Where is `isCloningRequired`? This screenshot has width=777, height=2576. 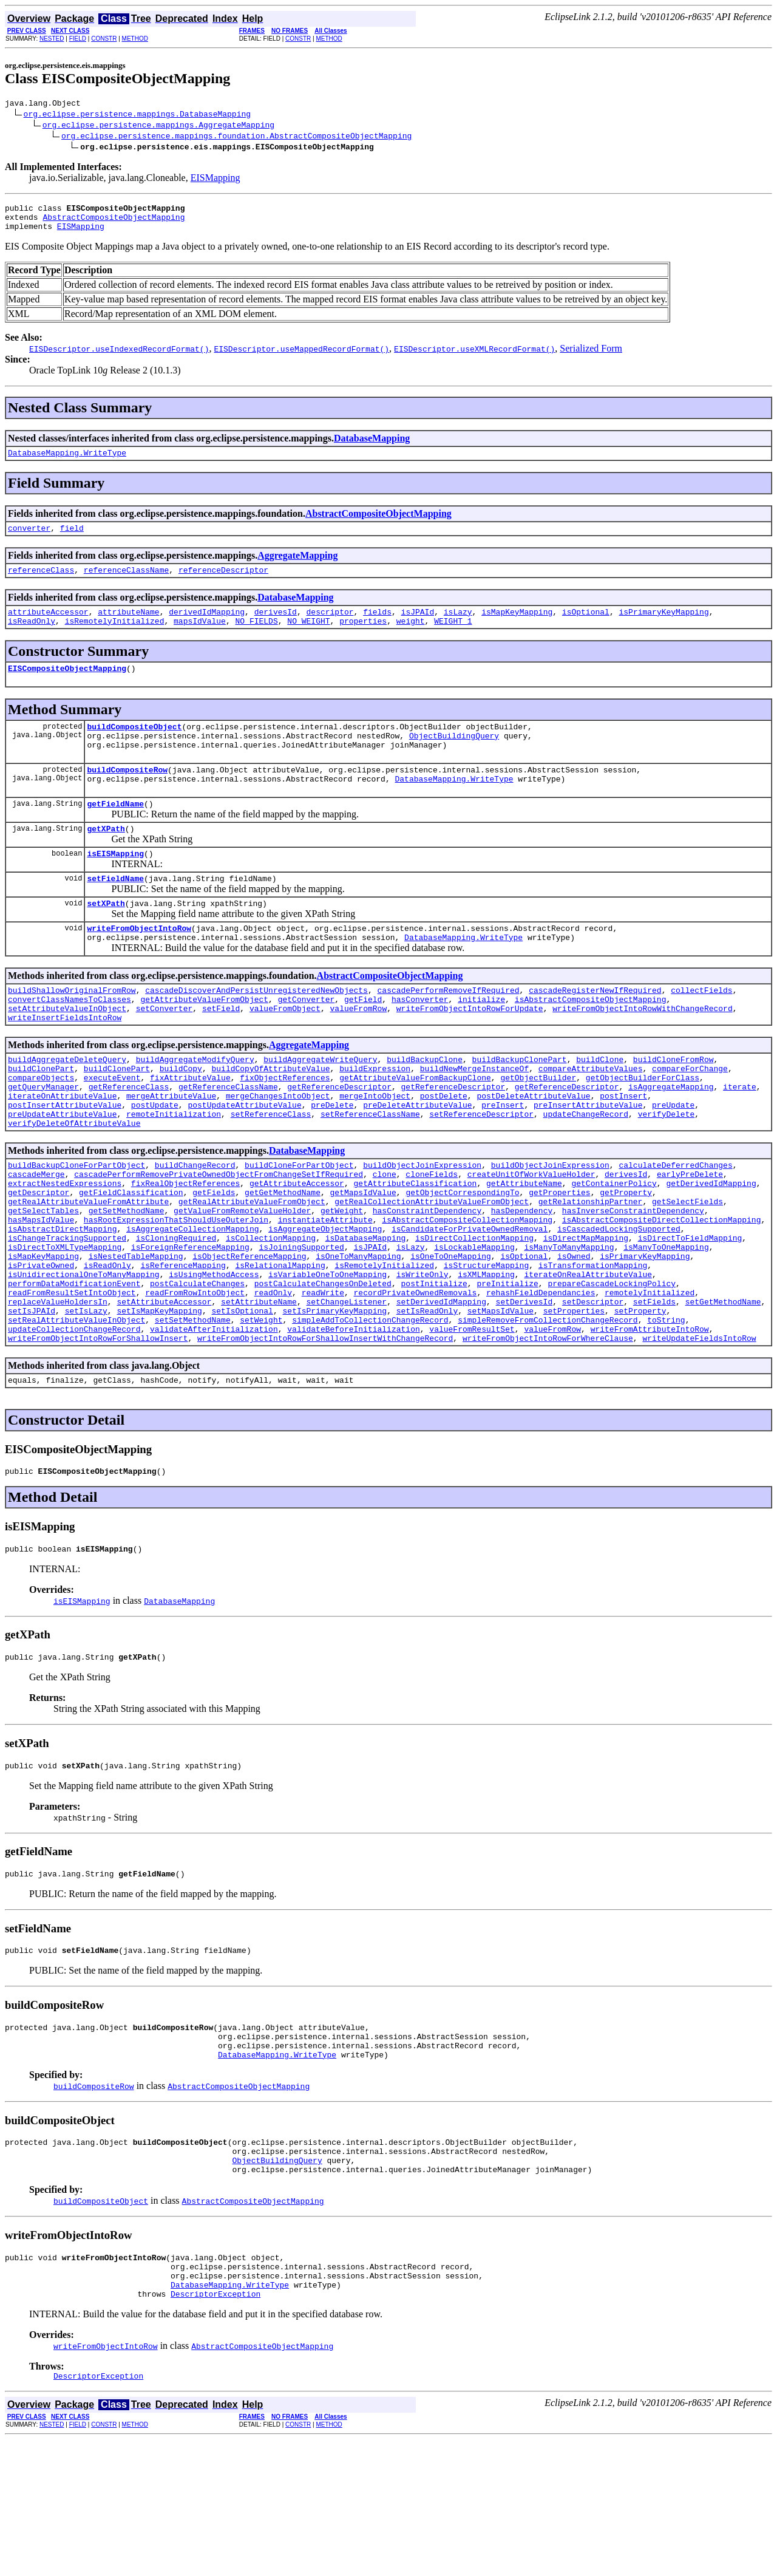 isCloningRequired is located at coordinates (176, 1315).